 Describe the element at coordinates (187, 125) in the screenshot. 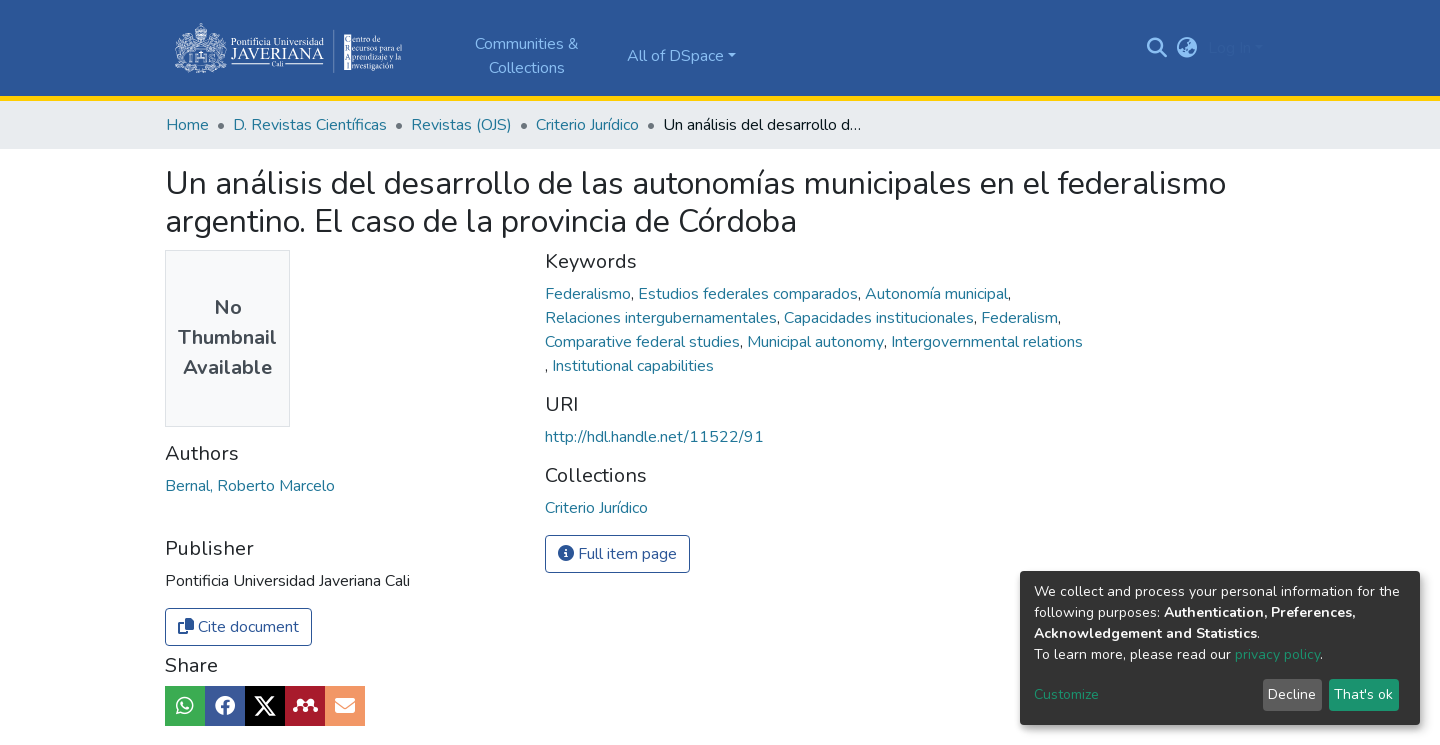

I see `Home` at that location.